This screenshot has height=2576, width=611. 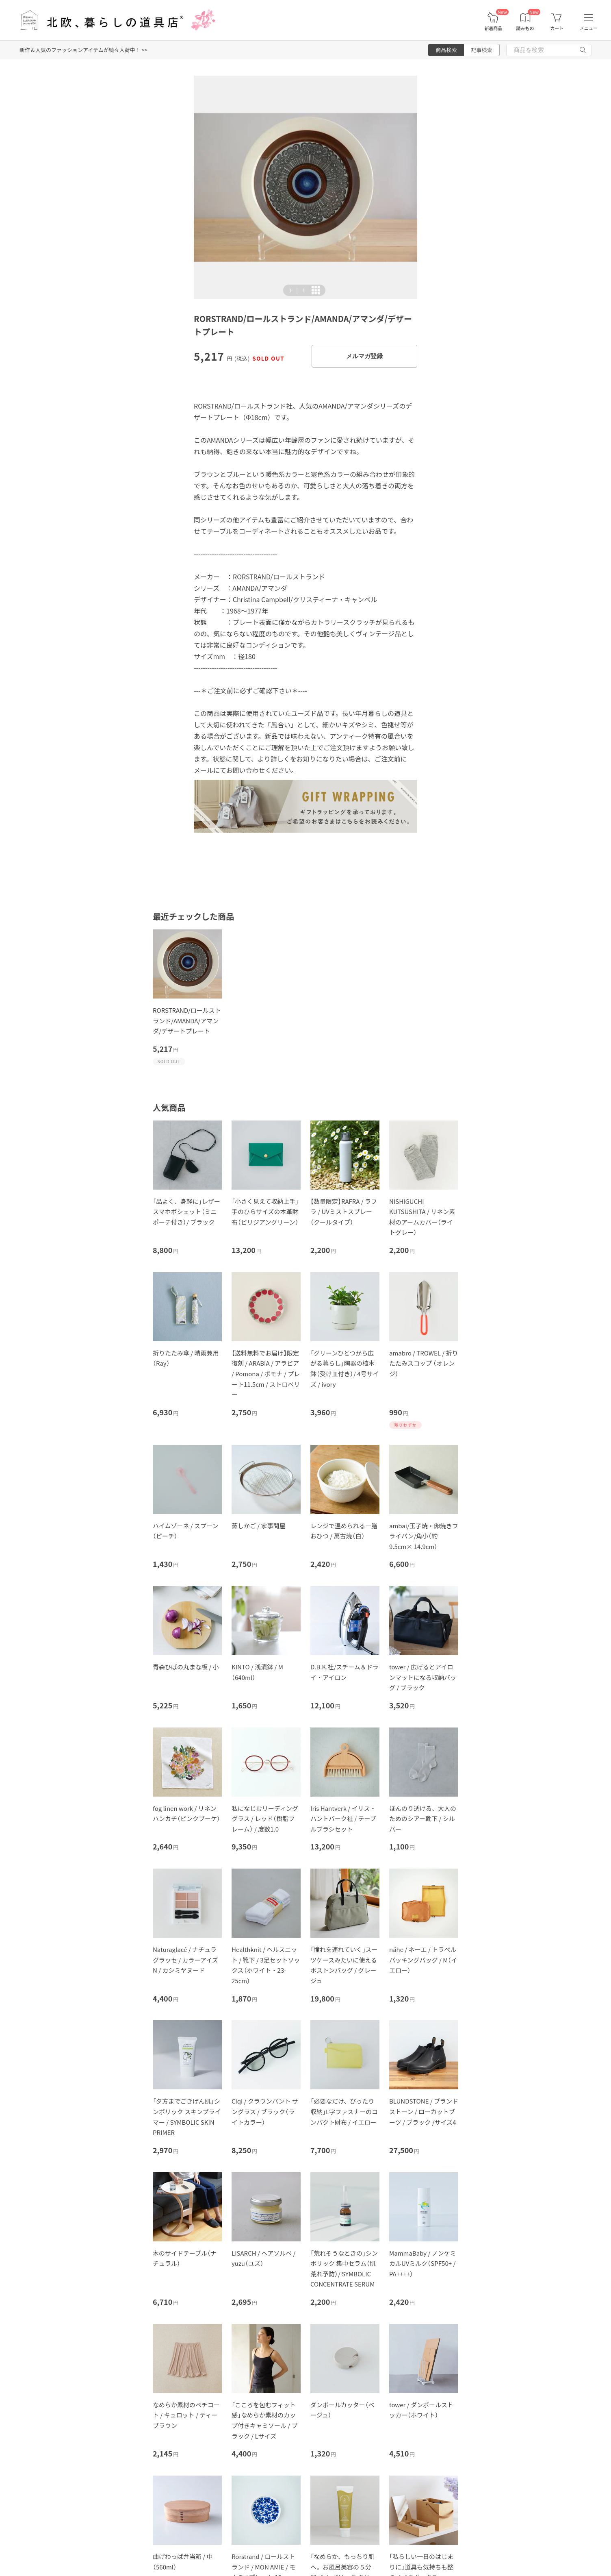 What do you see at coordinates (259, 1525) in the screenshot?
I see `蒸しかご / 家事問屋` at bounding box center [259, 1525].